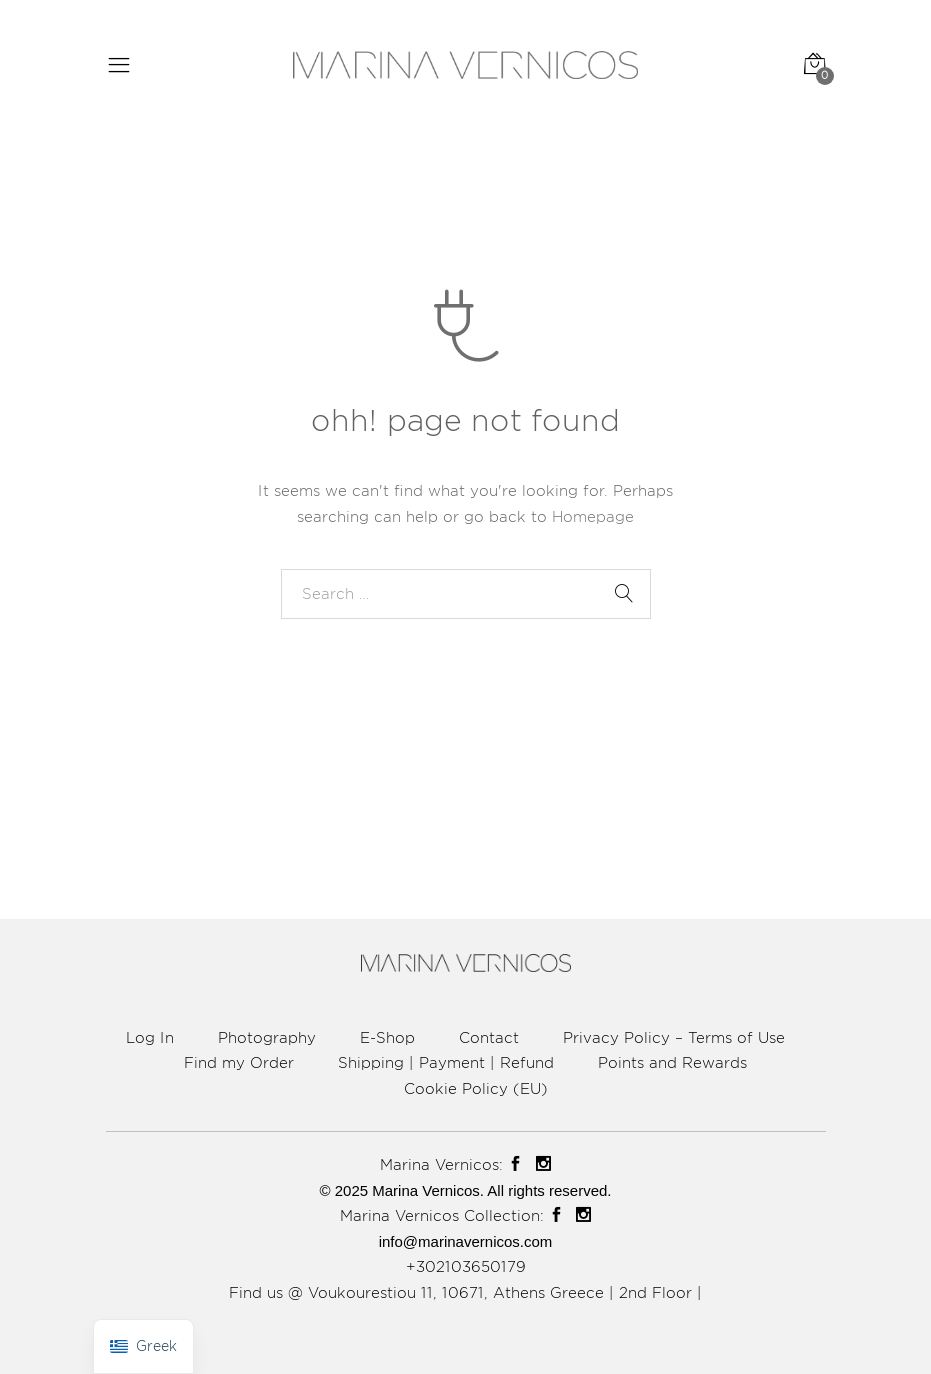 The height and width of the screenshot is (1374, 931). Describe the element at coordinates (466, 1266) in the screenshot. I see `+302103650179` at that location.